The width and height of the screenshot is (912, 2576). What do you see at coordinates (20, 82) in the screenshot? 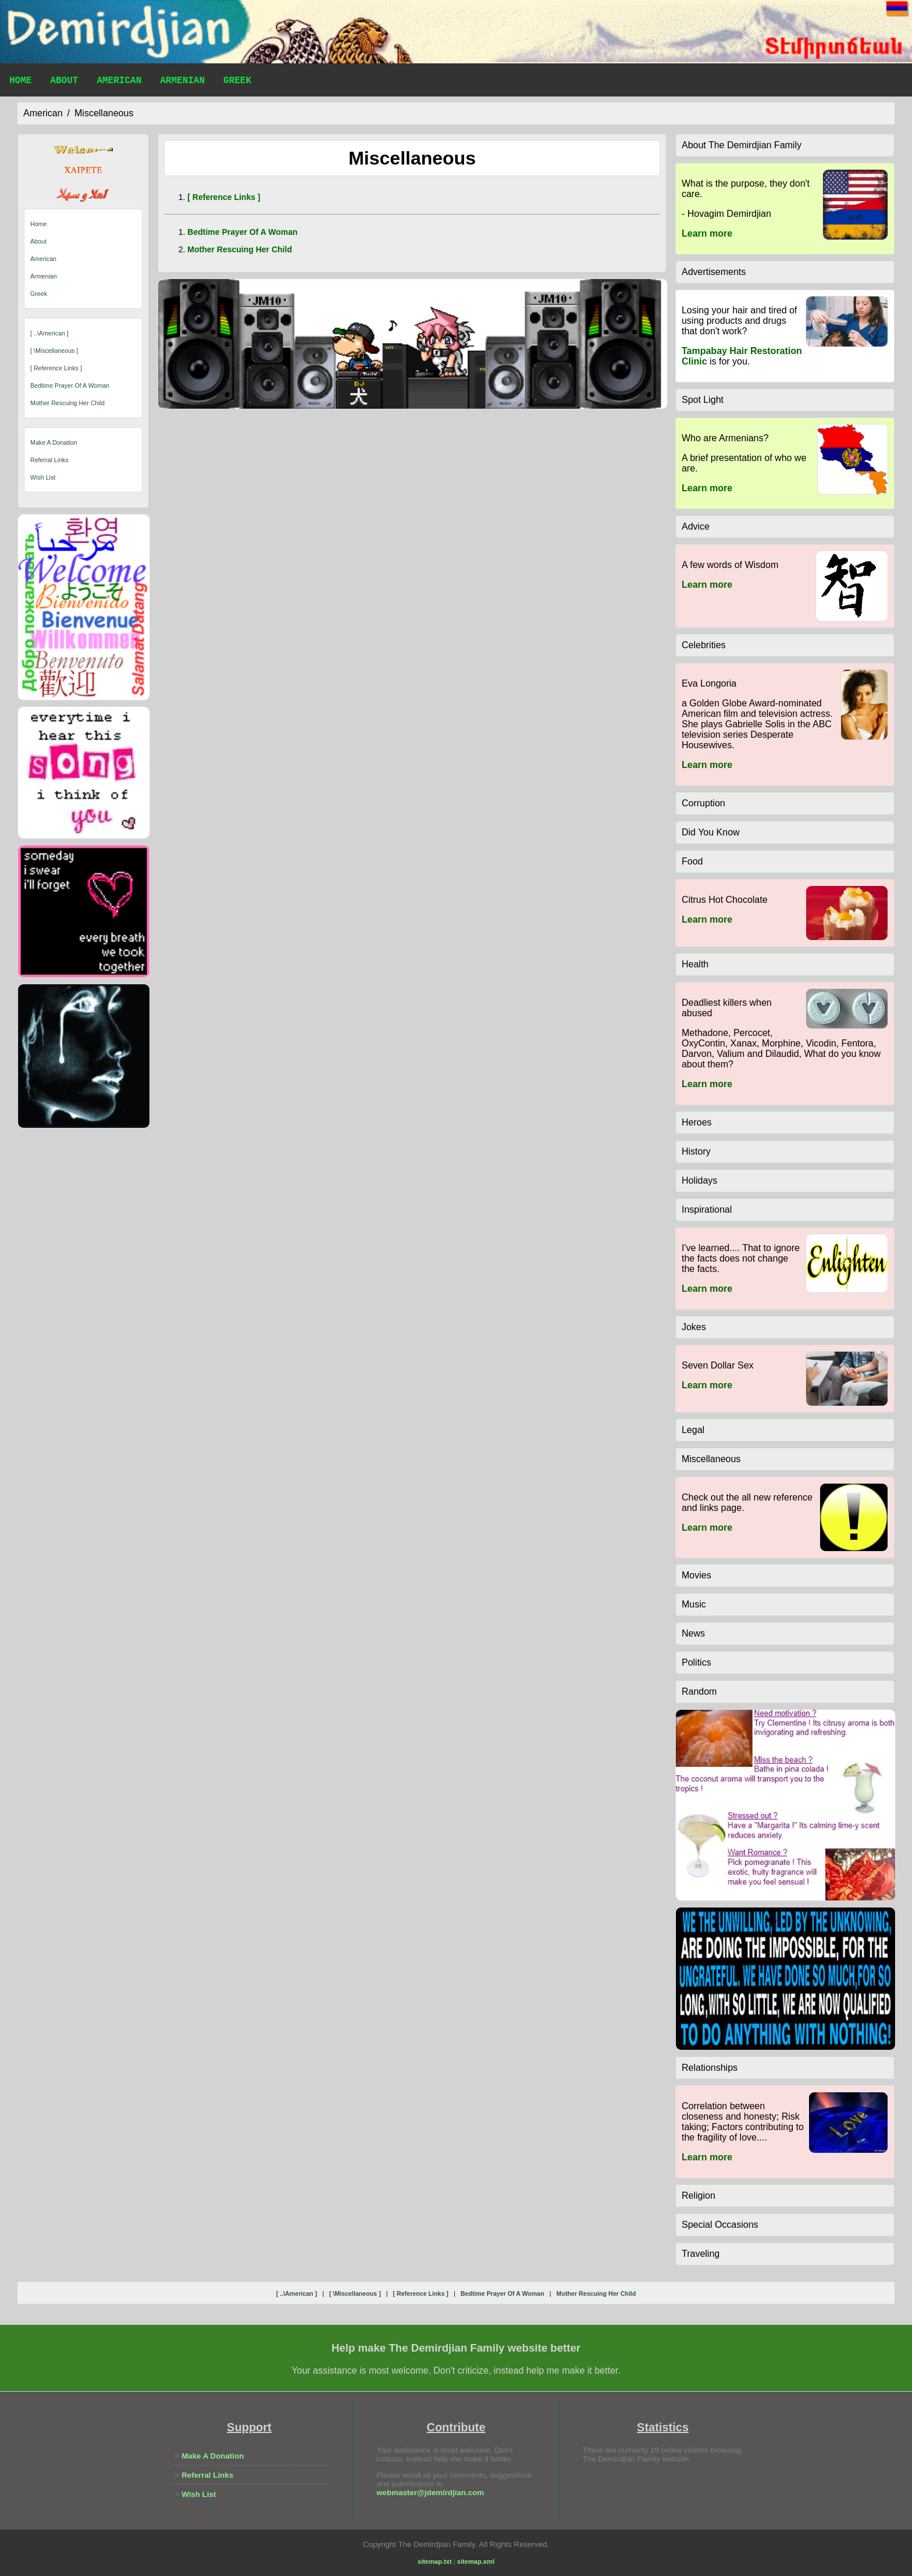
I see `Home` at bounding box center [20, 82].